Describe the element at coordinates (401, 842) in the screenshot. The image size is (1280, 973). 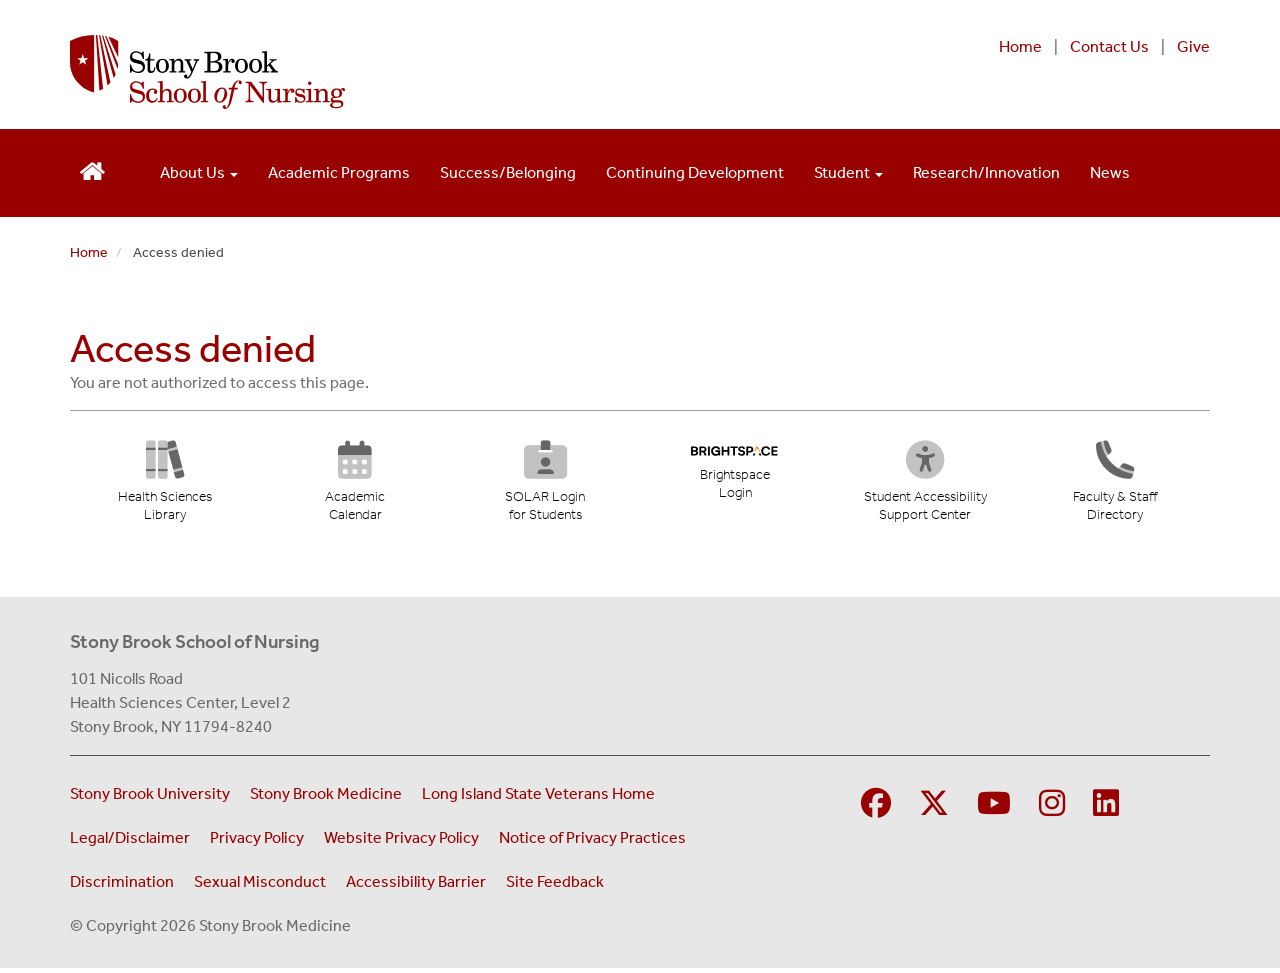
I see `Website Privacy Policy` at that location.